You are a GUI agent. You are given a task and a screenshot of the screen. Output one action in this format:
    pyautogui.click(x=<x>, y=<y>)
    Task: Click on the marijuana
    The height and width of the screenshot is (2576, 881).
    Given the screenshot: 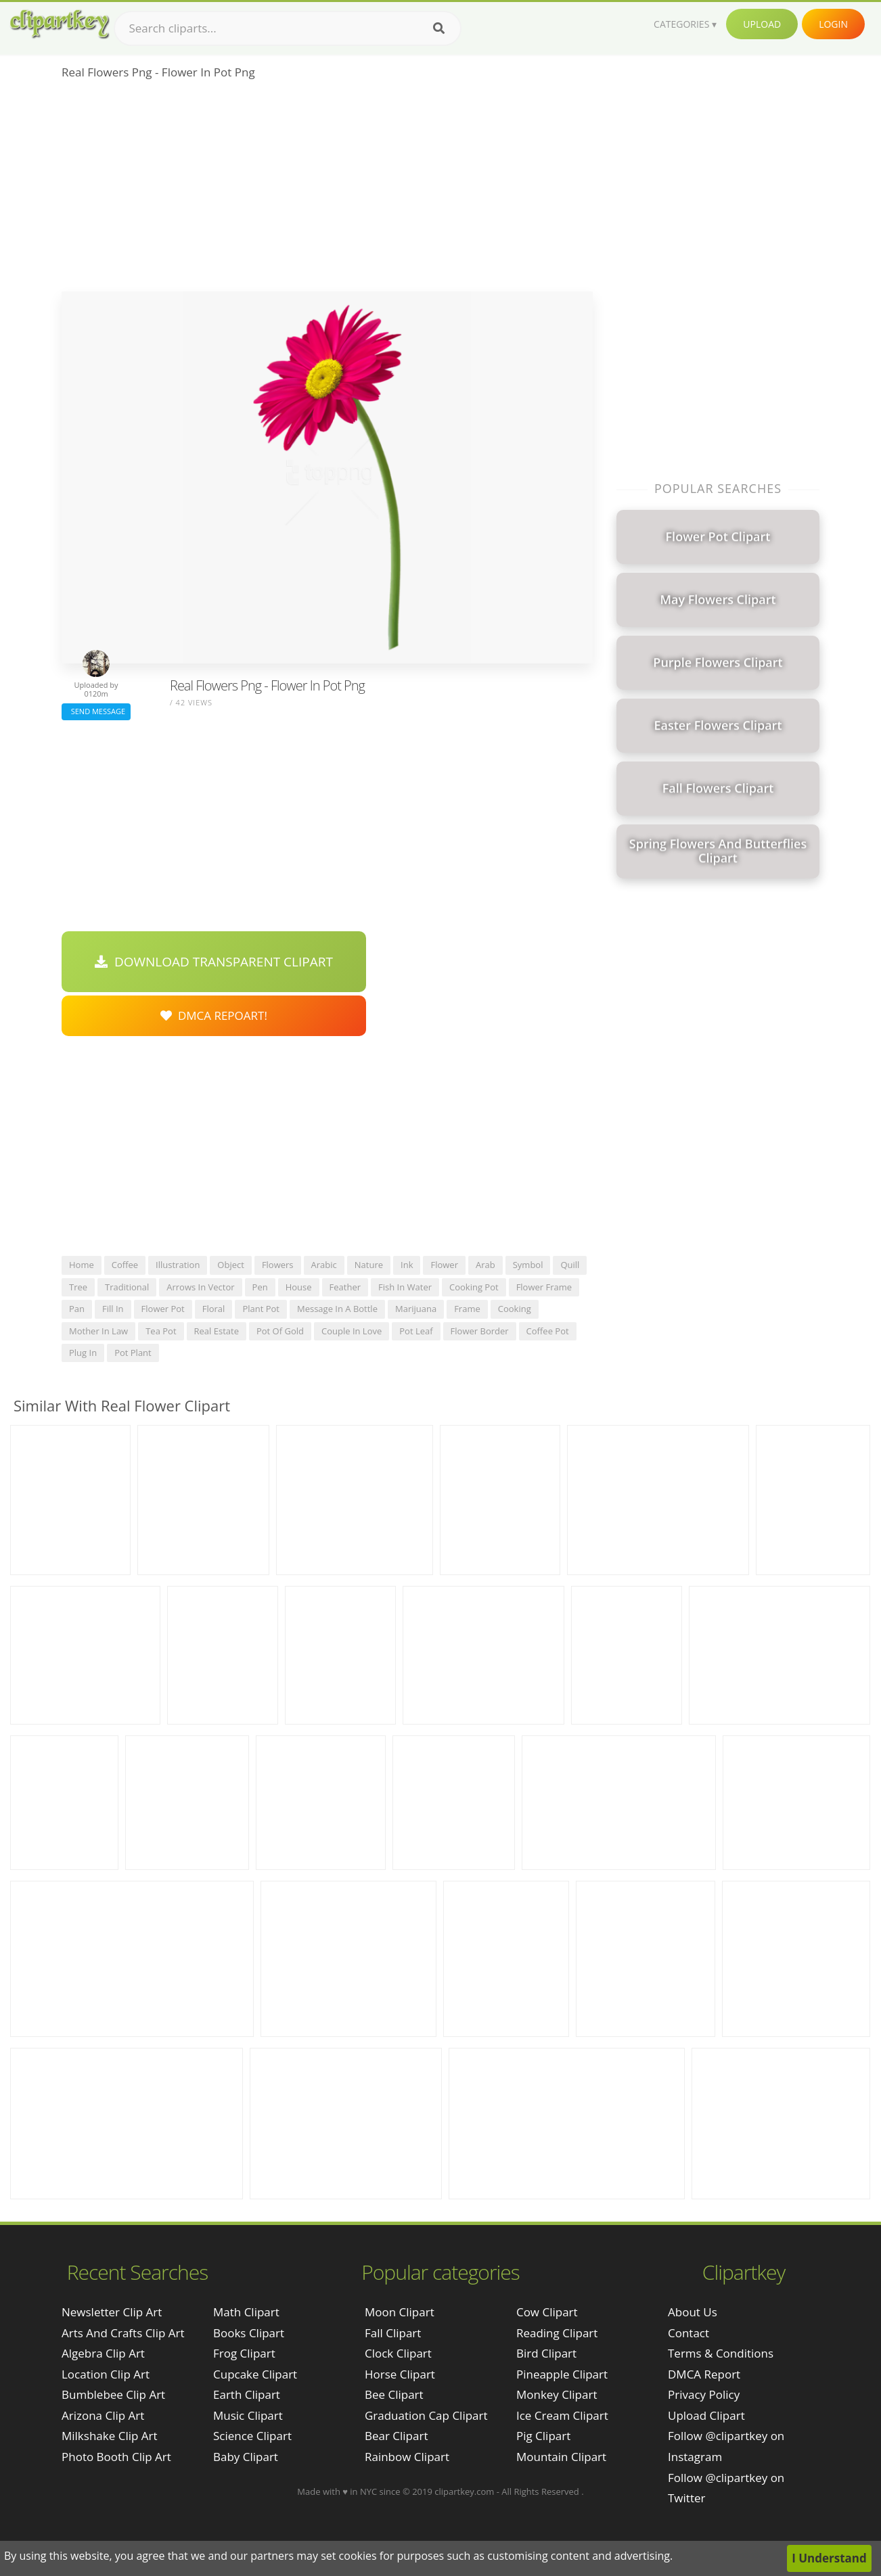 What is the action you would take?
    pyautogui.click(x=415, y=1309)
    